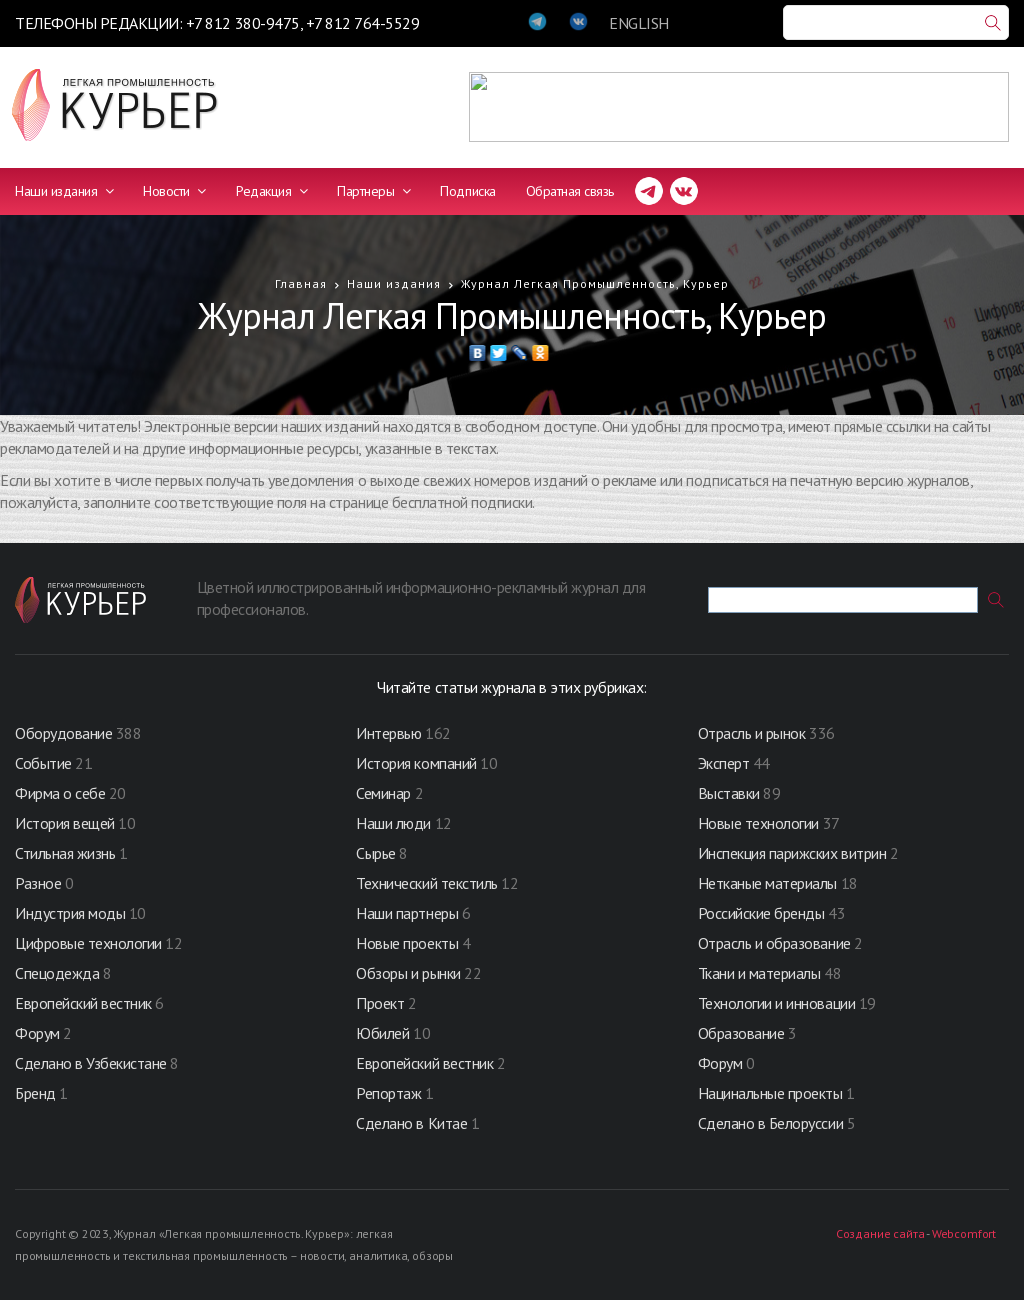 The width and height of the screenshot is (1024, 1300). Describe the element at coordinates (174, 191) in the screenshot. I see `Новости` at that location.